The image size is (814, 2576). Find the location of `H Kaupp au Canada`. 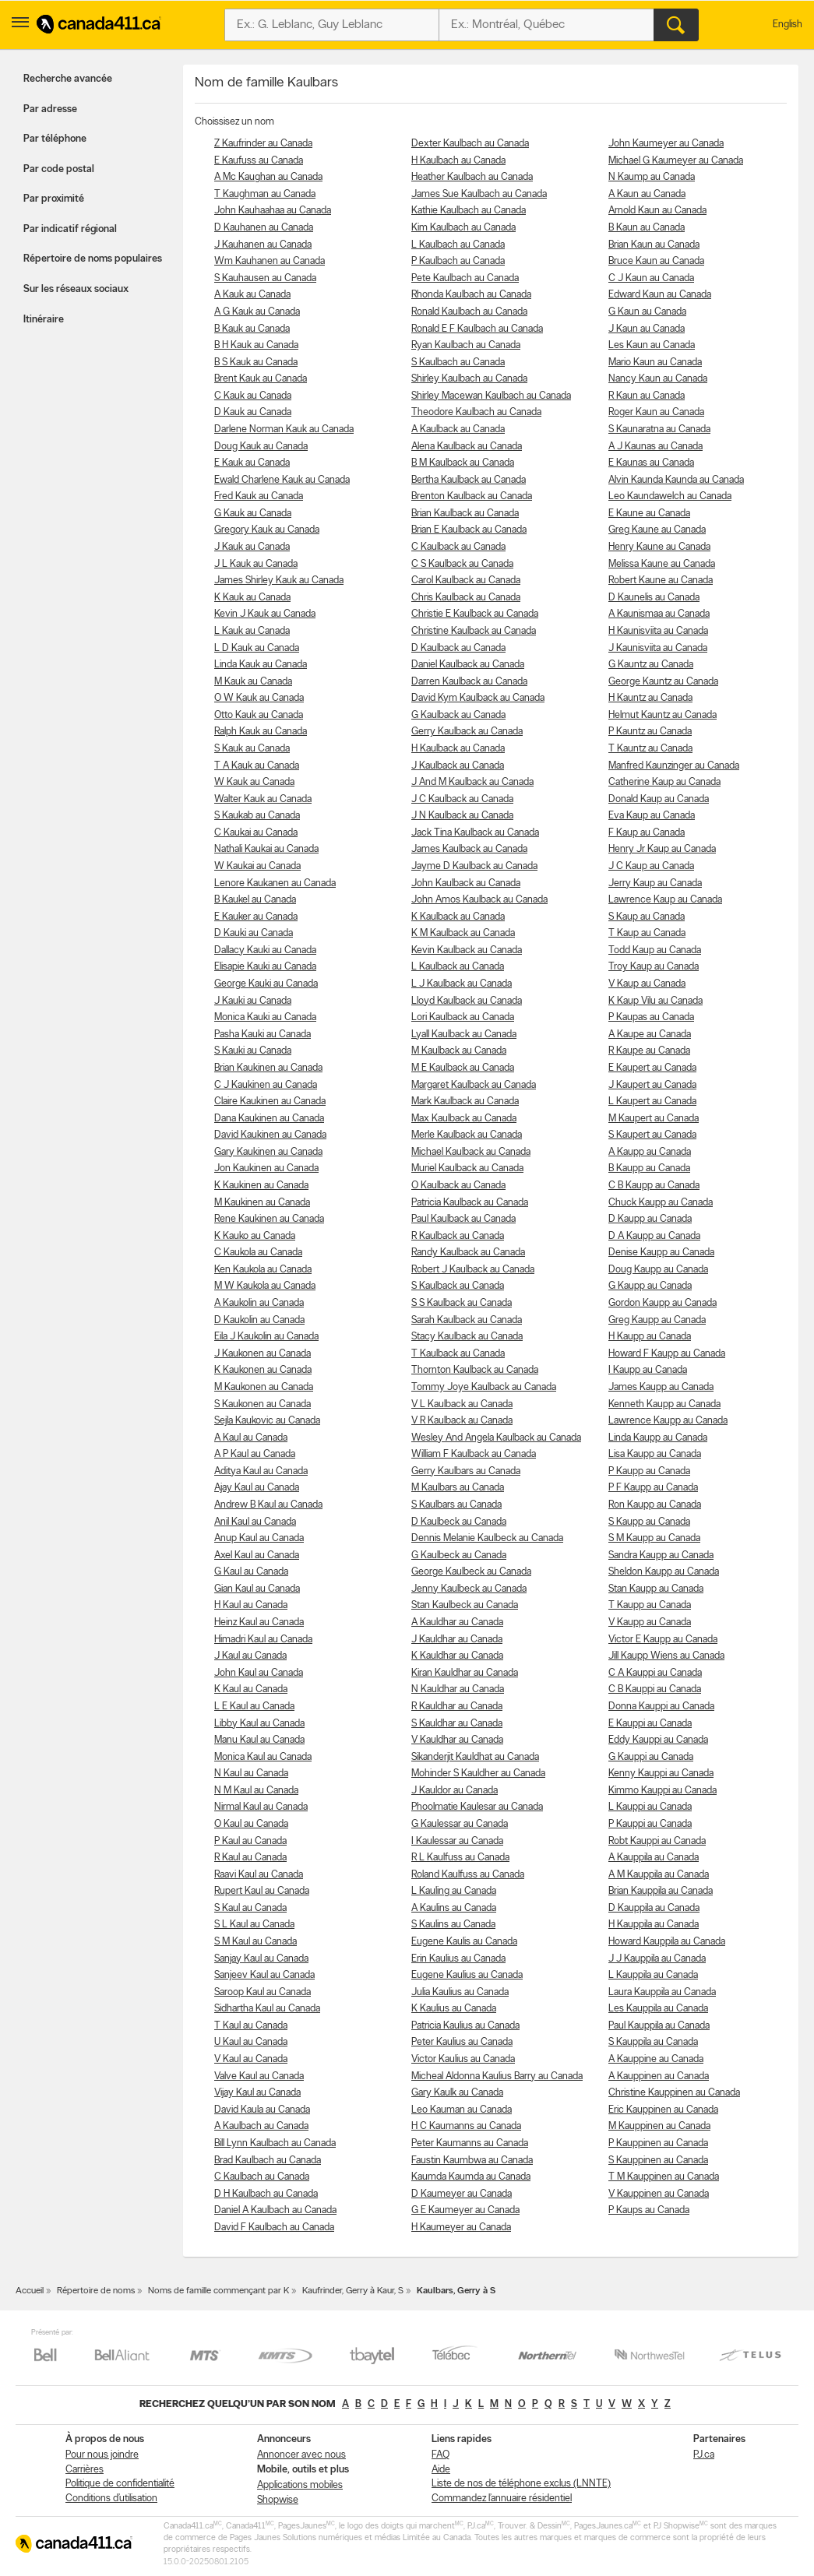

H Kaupp au Canada is located at coordinates (649, 1337).